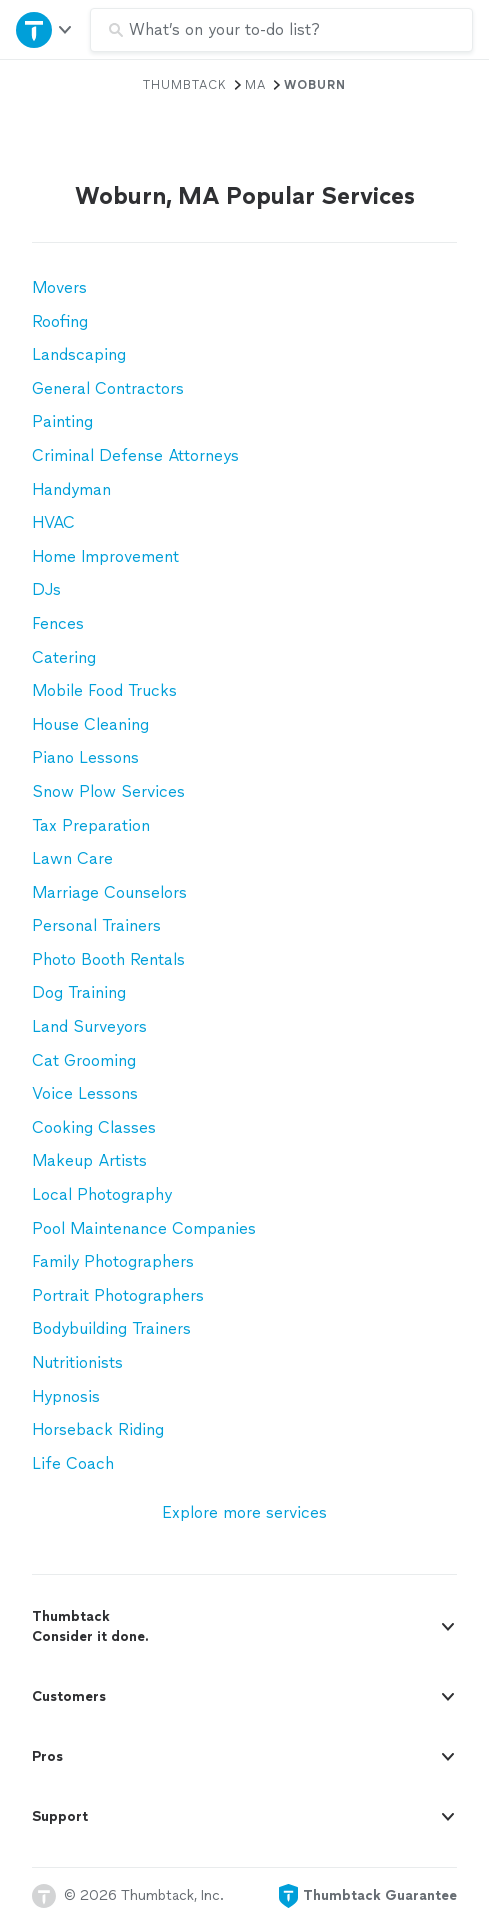 The height and width of the screenshot is (1924, 489). Describe the element at coordinates (58, 623) in the screenshot. I see `Fences` at that location.